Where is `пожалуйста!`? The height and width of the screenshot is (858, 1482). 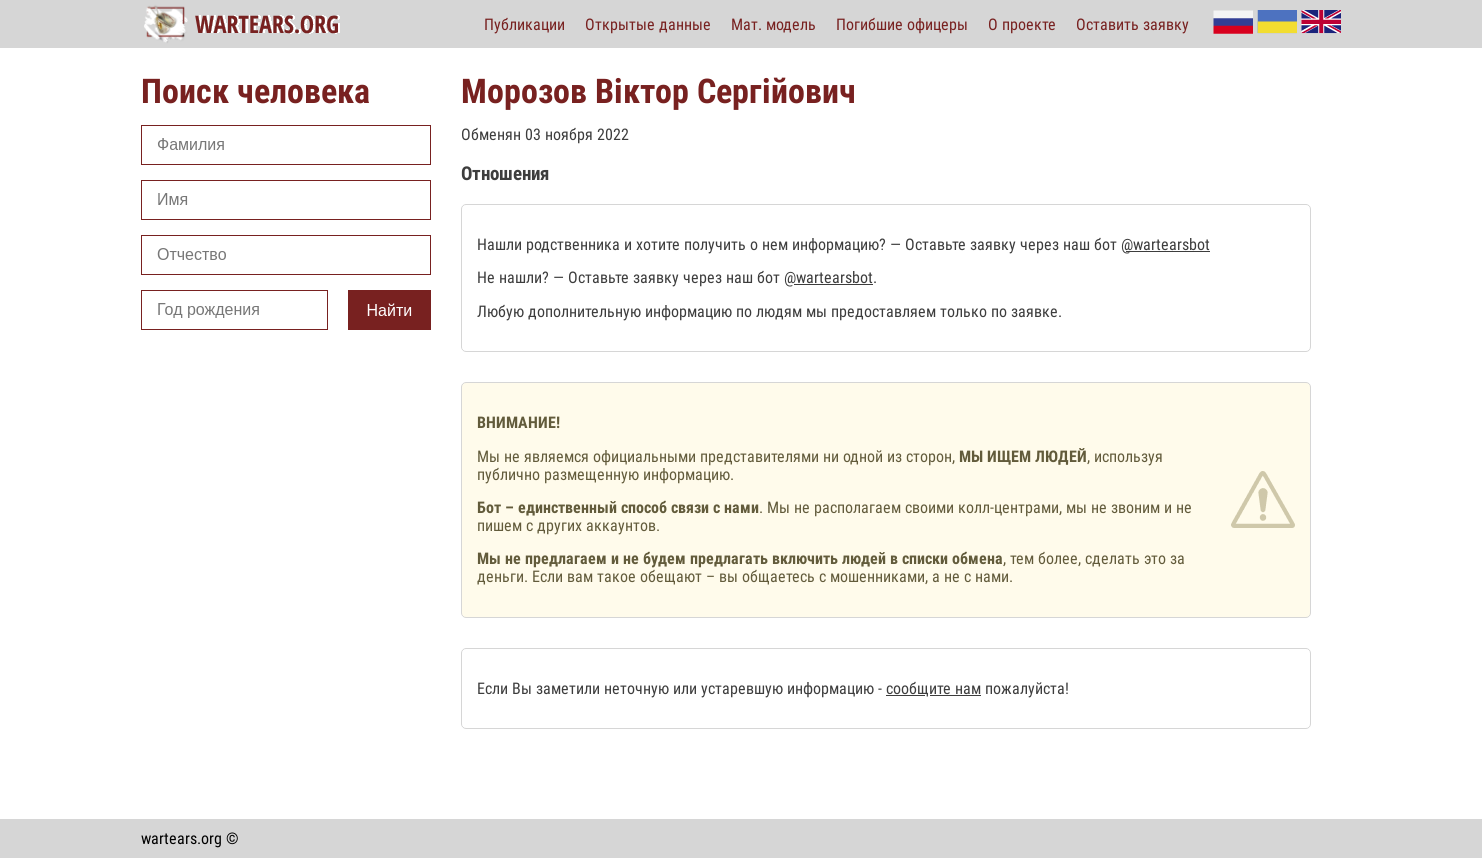 пожалуйста! is located at coordinates (1025, 688).